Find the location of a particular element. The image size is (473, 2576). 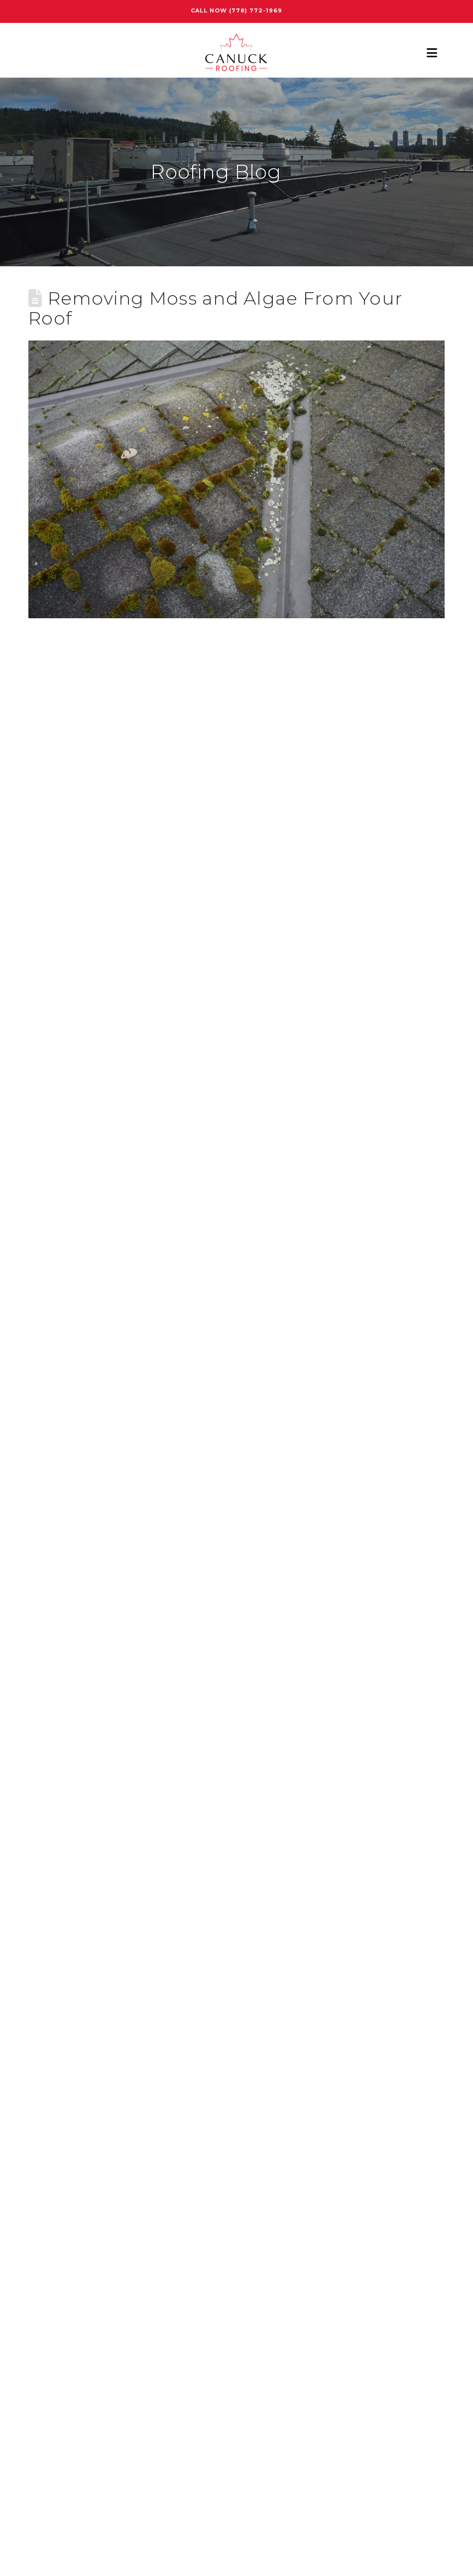

Roof Quote is located at coordinates (52, 2085).